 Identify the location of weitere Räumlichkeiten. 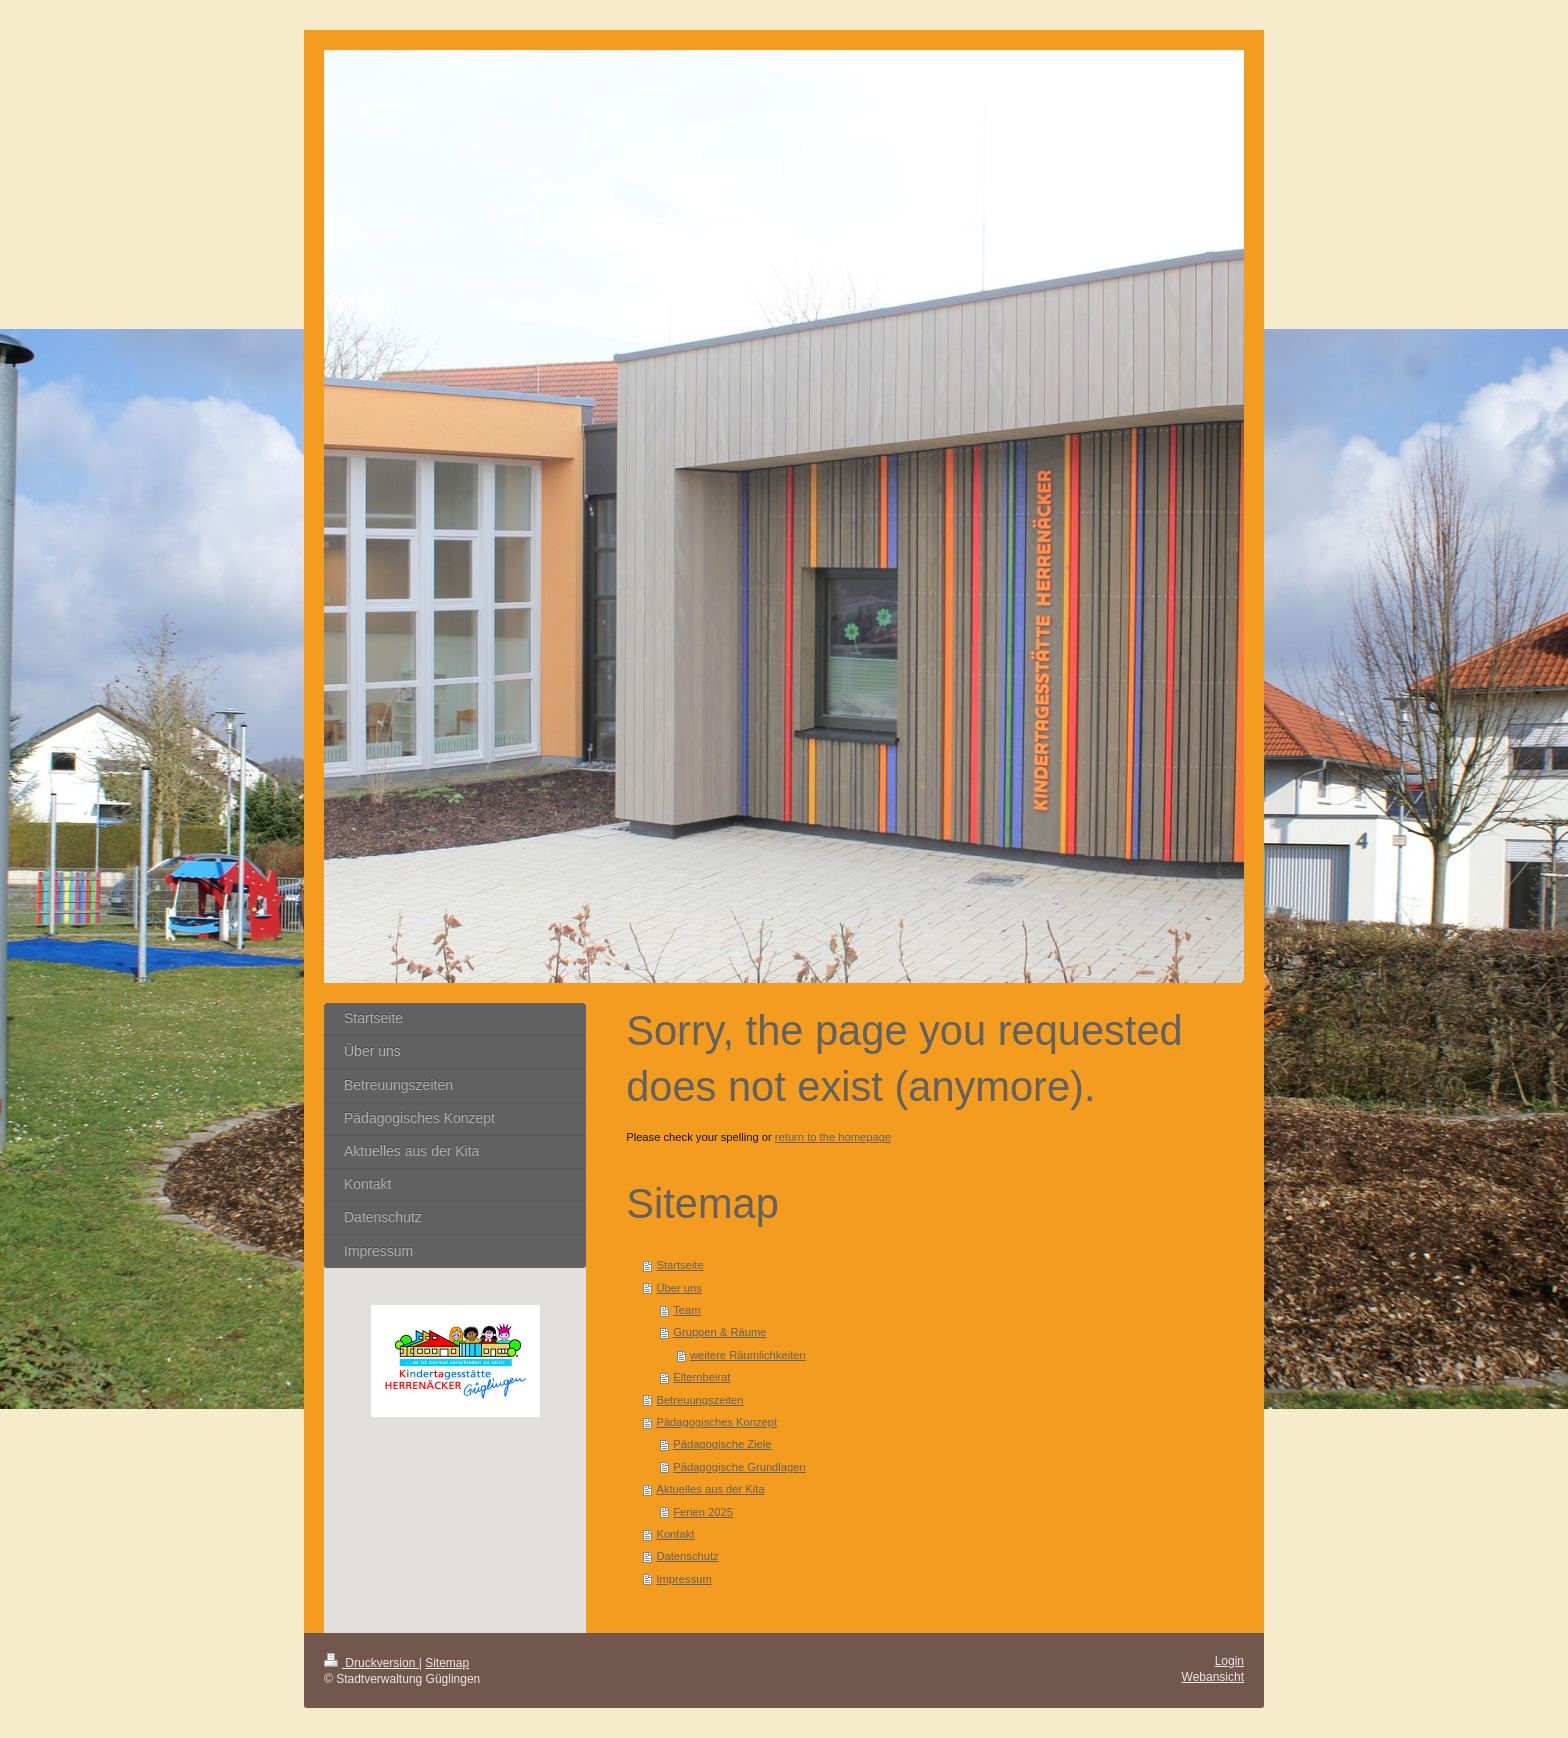
(748, 1355).